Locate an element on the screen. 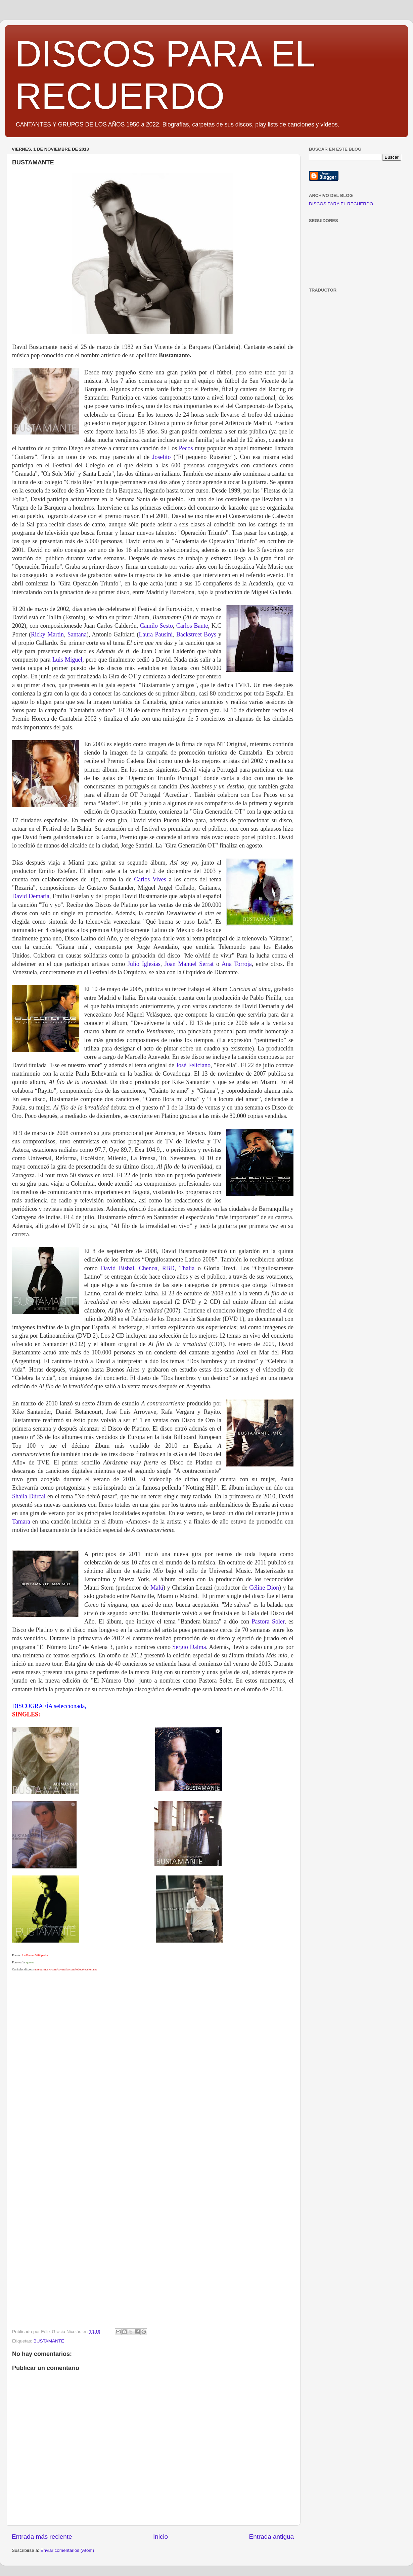  Chenoa is located at coordinates (148, 1268).